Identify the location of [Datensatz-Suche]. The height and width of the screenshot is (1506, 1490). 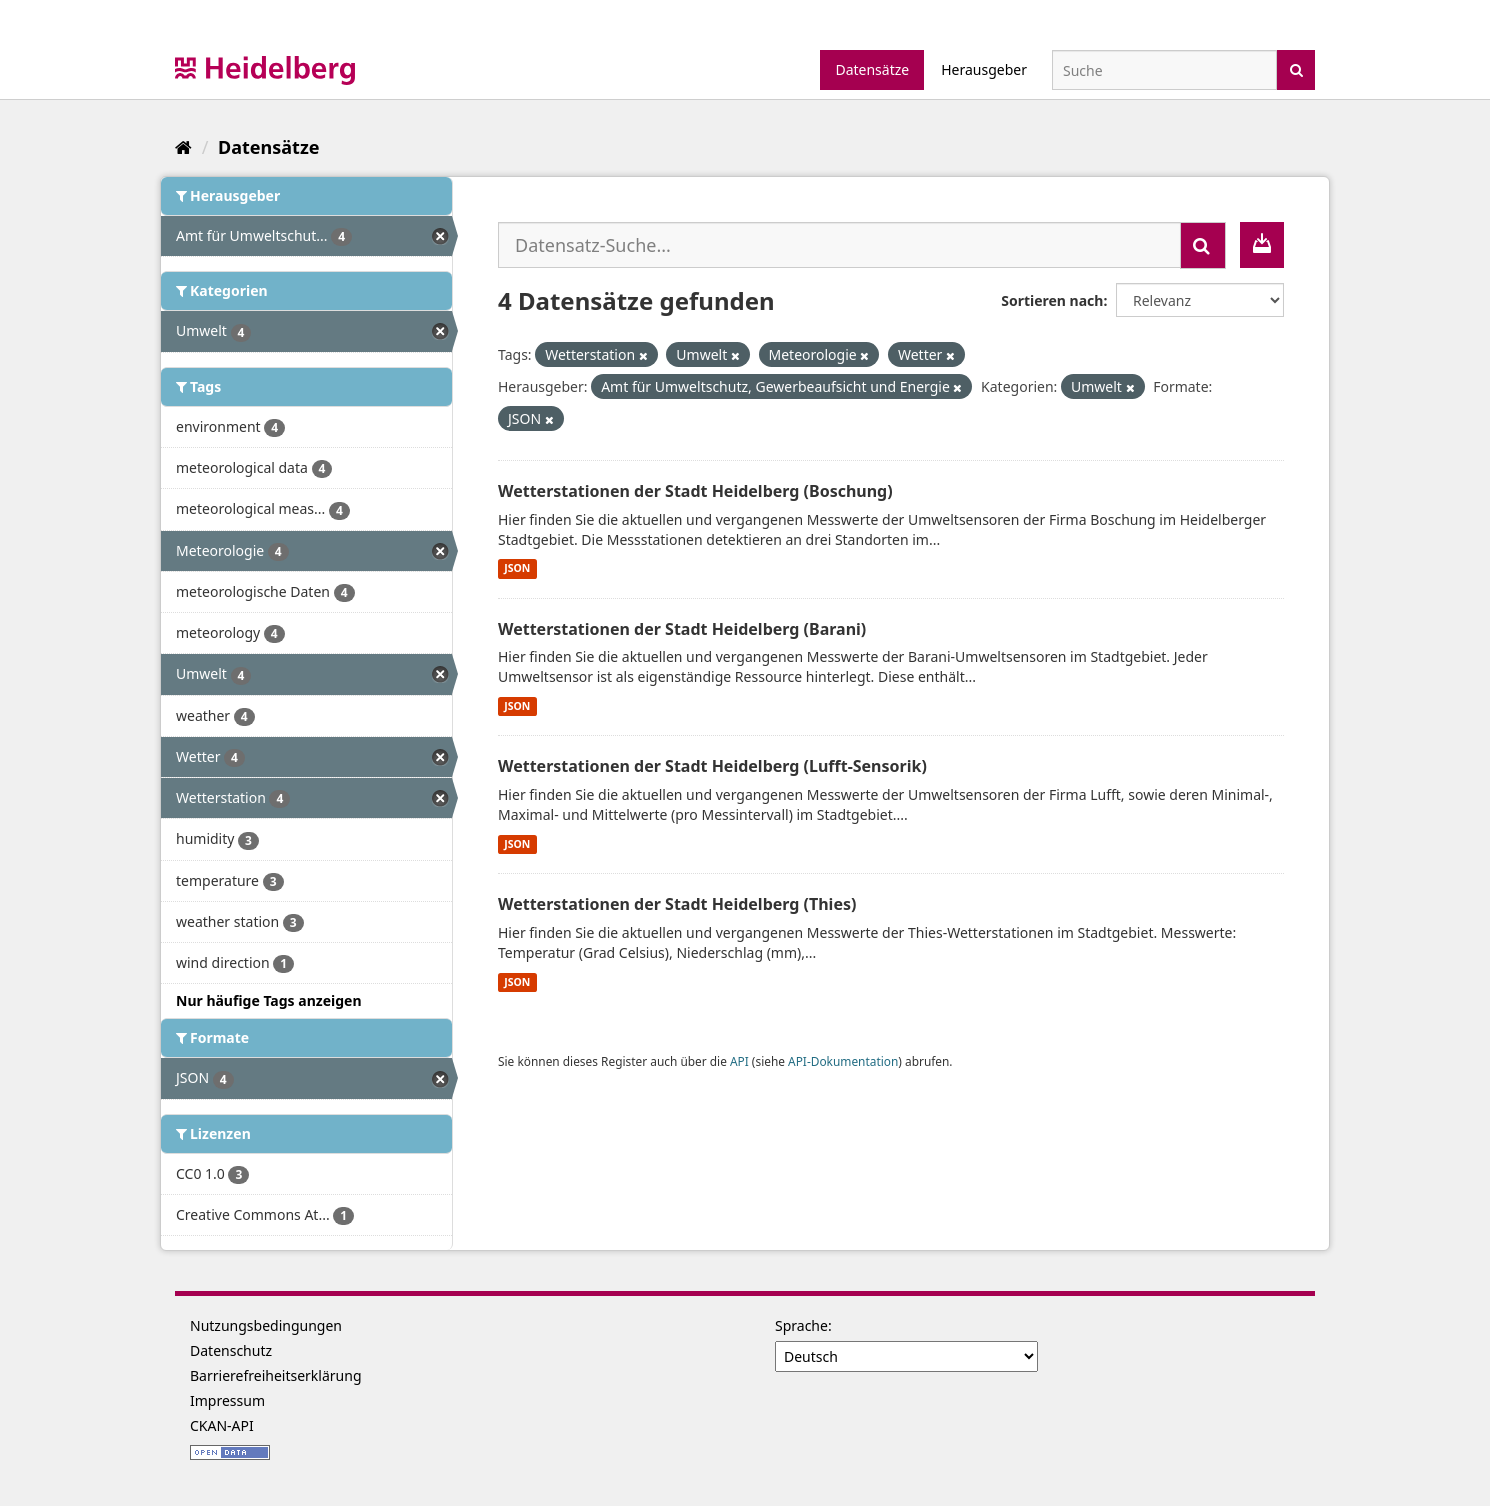
(1164, 70).